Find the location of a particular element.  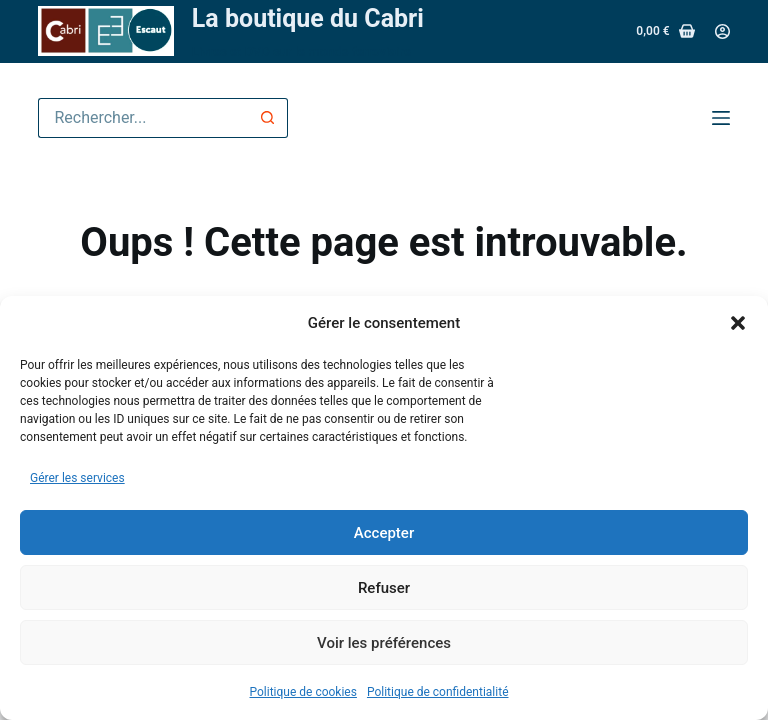

Politique de confidentialité is located at coordinates (438, 692).